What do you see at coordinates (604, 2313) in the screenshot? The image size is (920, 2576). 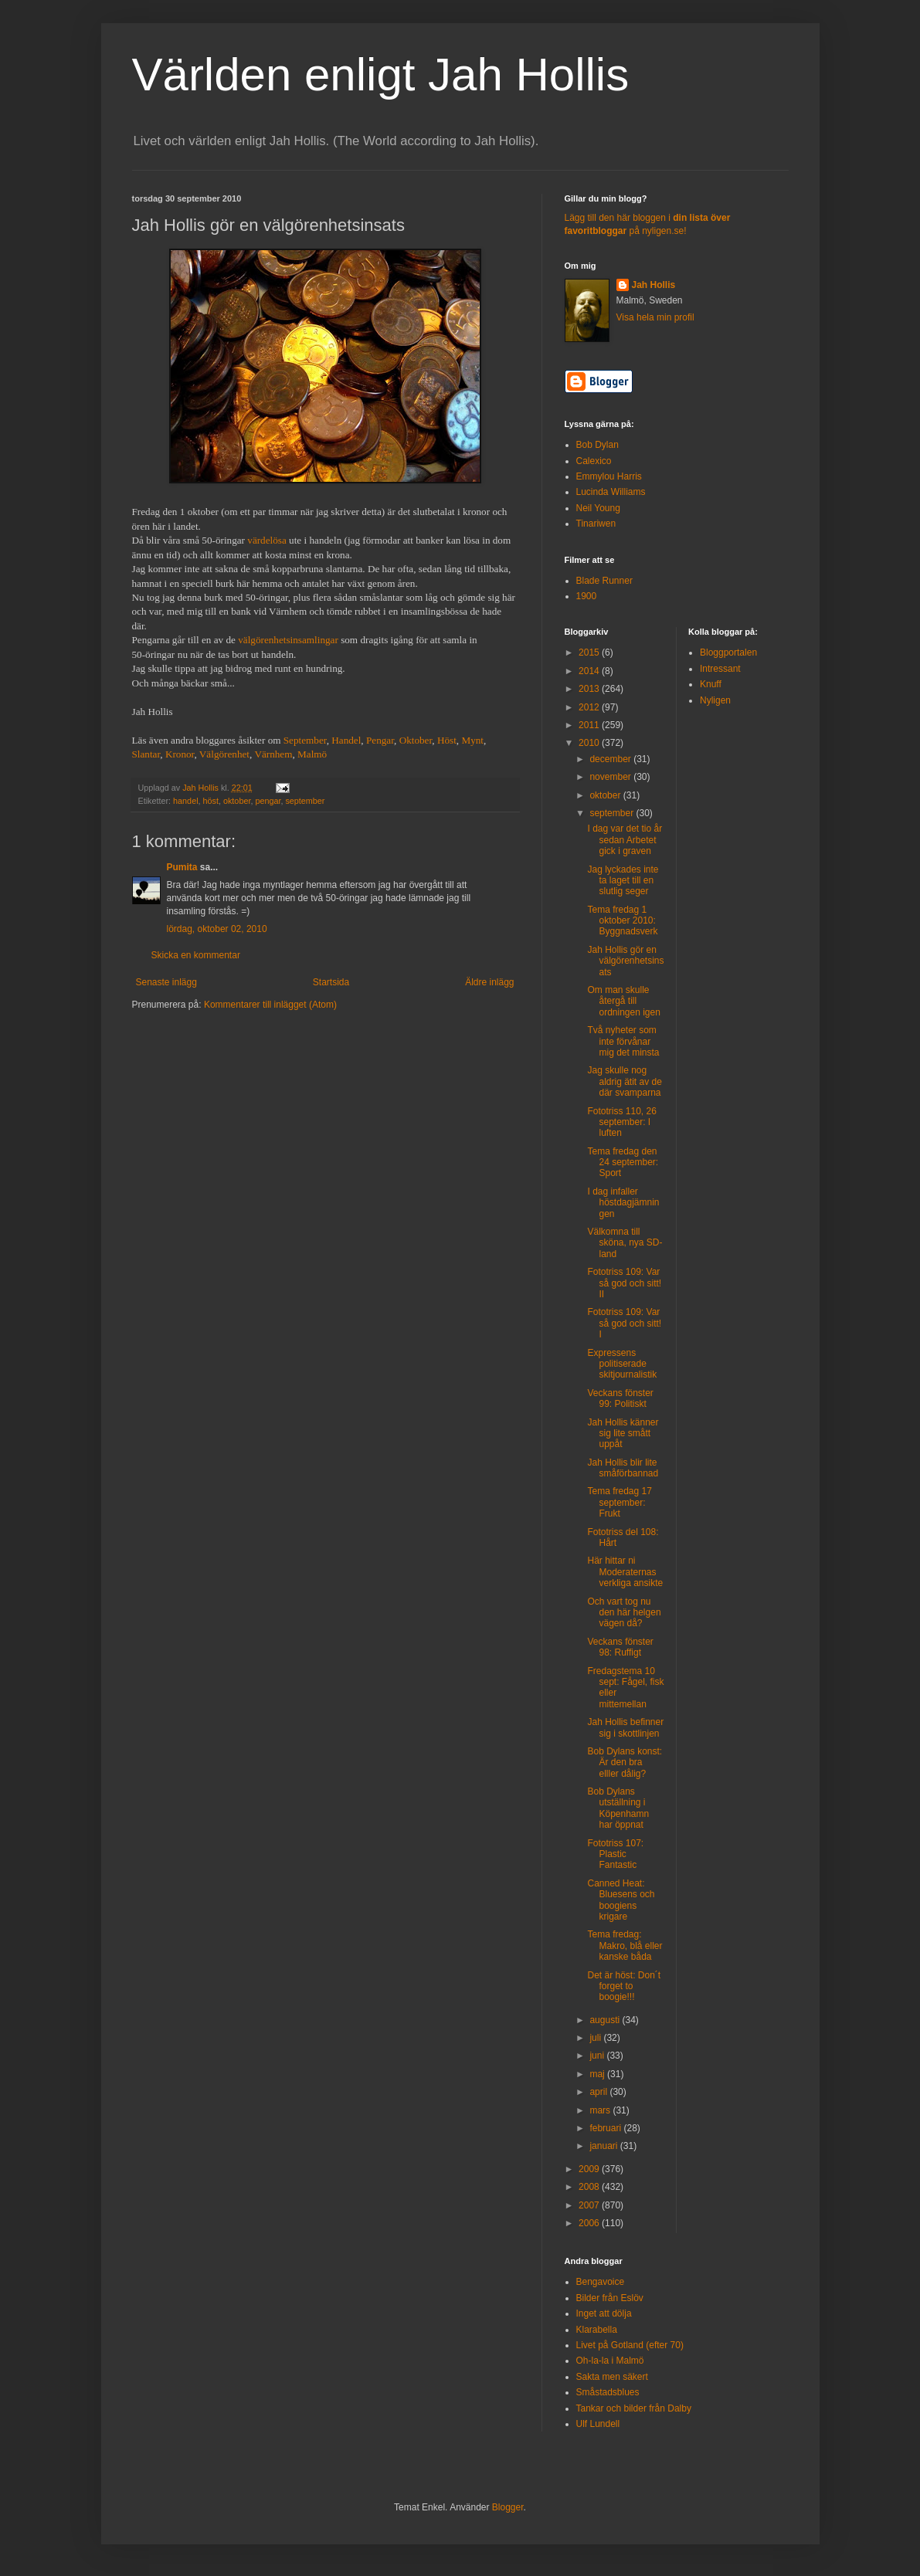 I see `Inget att dölja` at bounding box center [604, 2313].